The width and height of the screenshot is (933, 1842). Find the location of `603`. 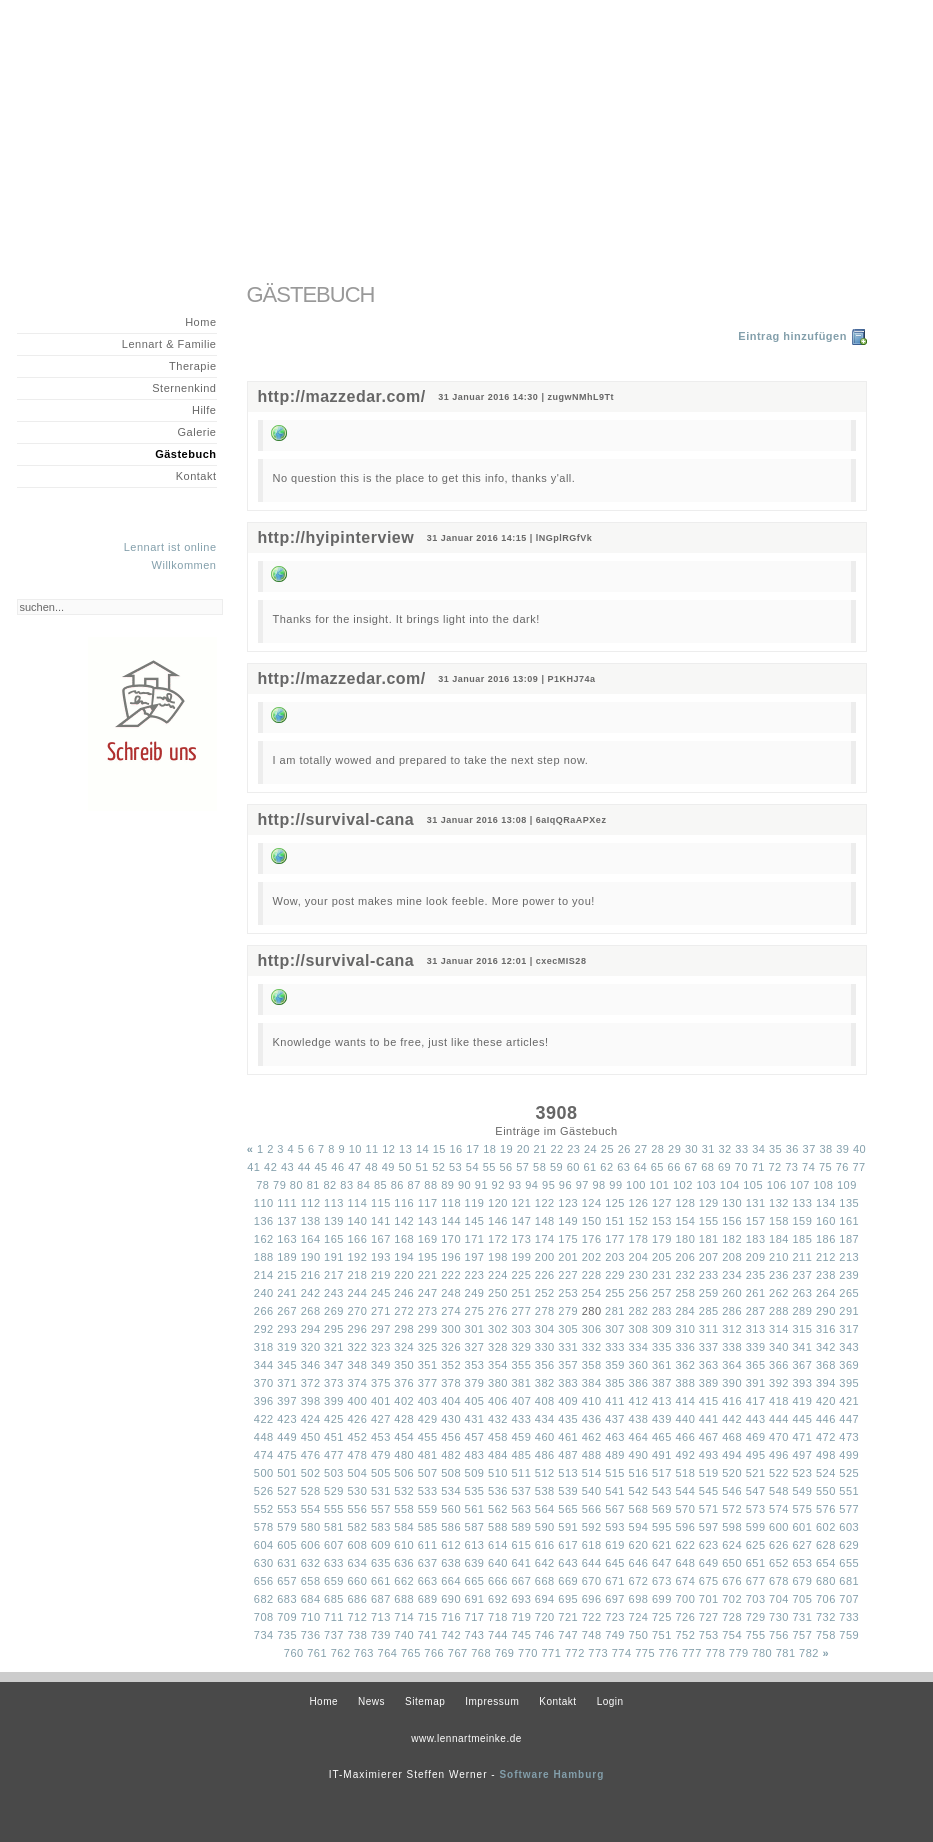

603 is located at coordinates (849, 1527).